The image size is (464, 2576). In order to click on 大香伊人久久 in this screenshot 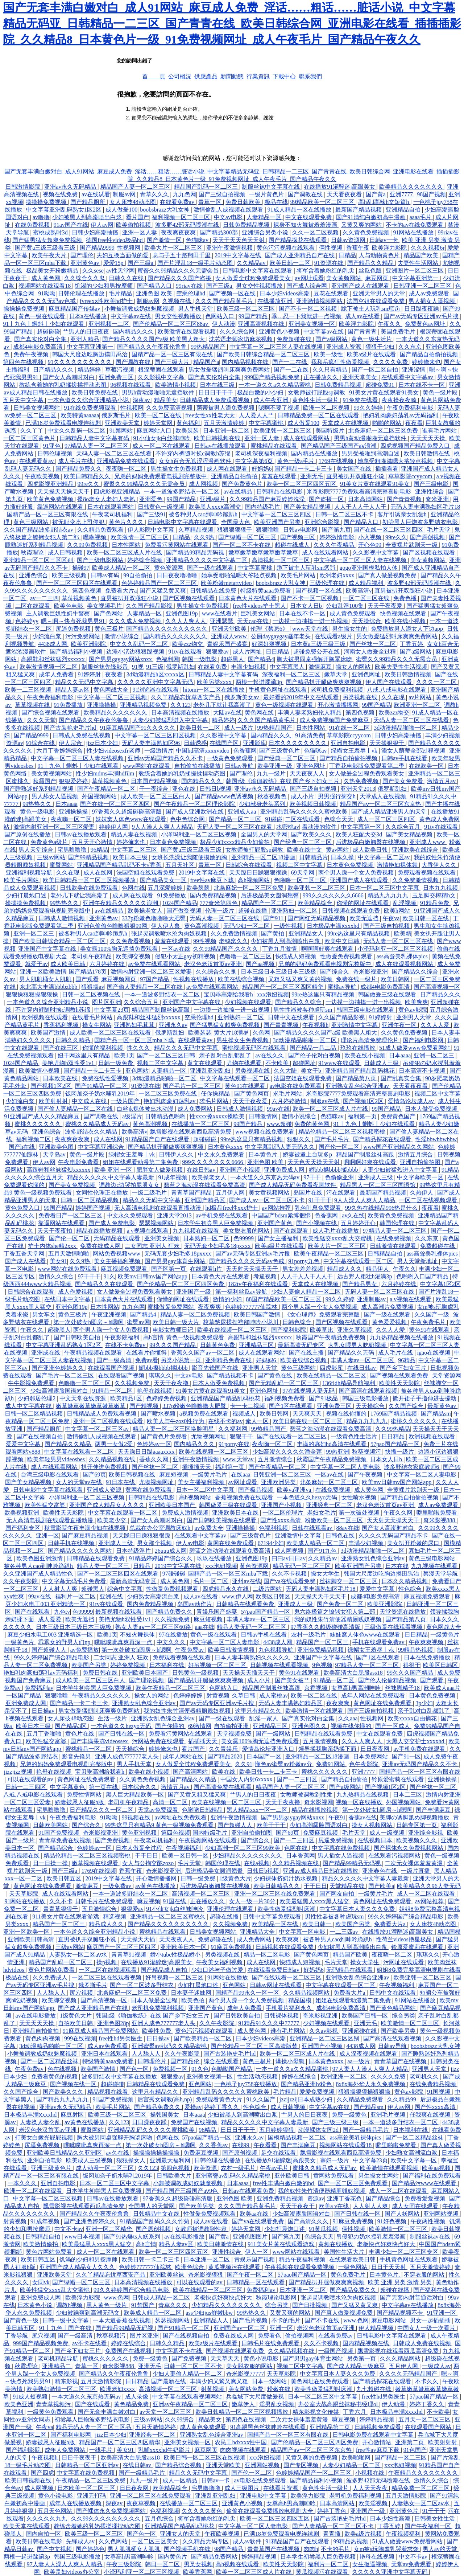, I will do `click(440, 865)`.